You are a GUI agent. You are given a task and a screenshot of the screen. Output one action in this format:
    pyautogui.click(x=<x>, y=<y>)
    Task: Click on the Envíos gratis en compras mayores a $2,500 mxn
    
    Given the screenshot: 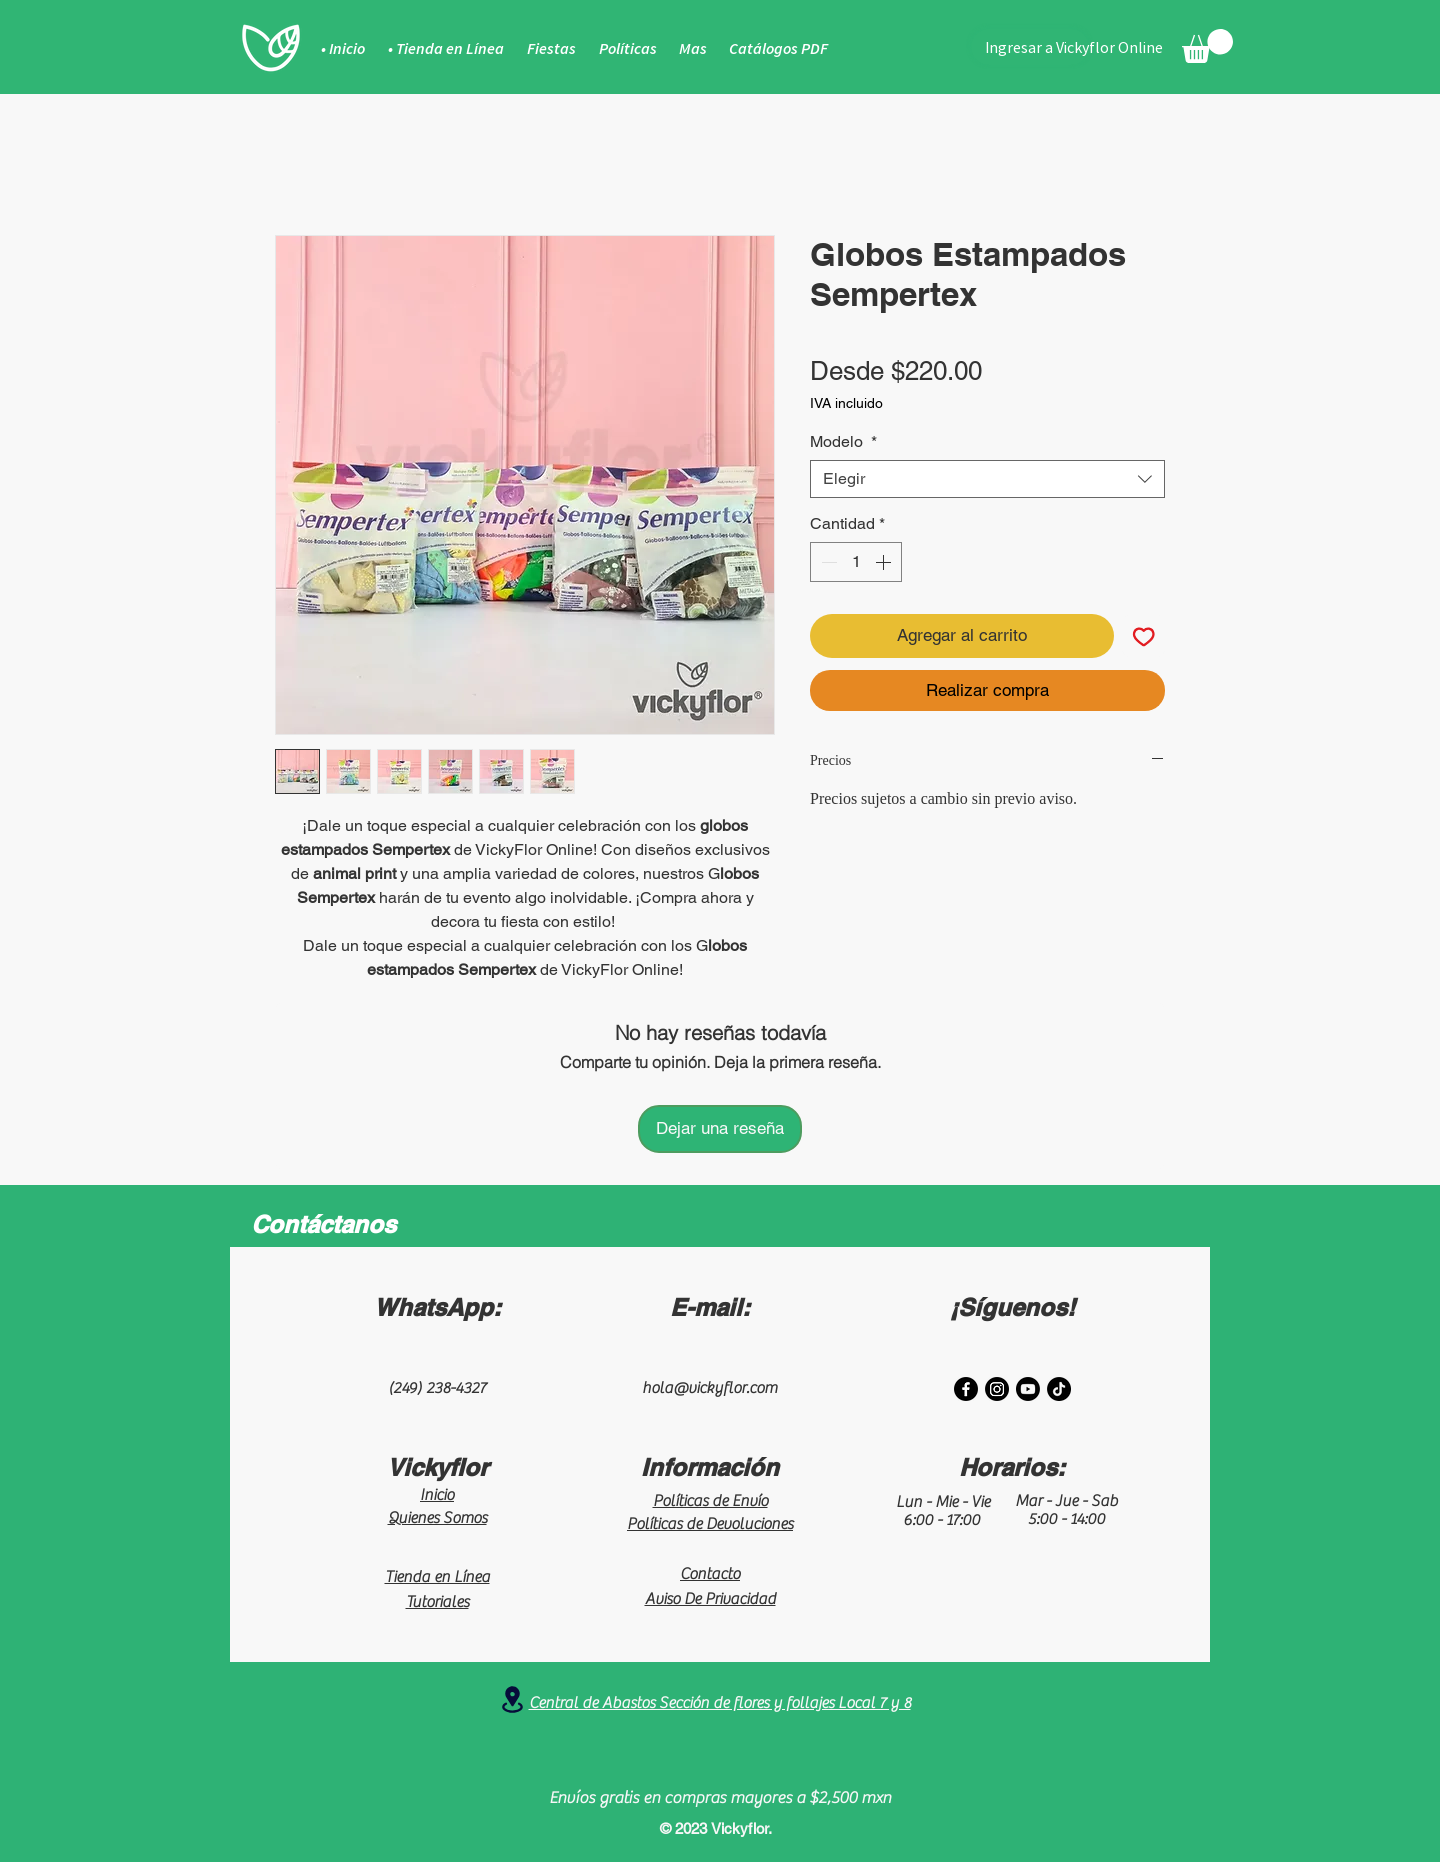 What is the action you would take?
    pyautogui.click(x=720, y=1798)
    